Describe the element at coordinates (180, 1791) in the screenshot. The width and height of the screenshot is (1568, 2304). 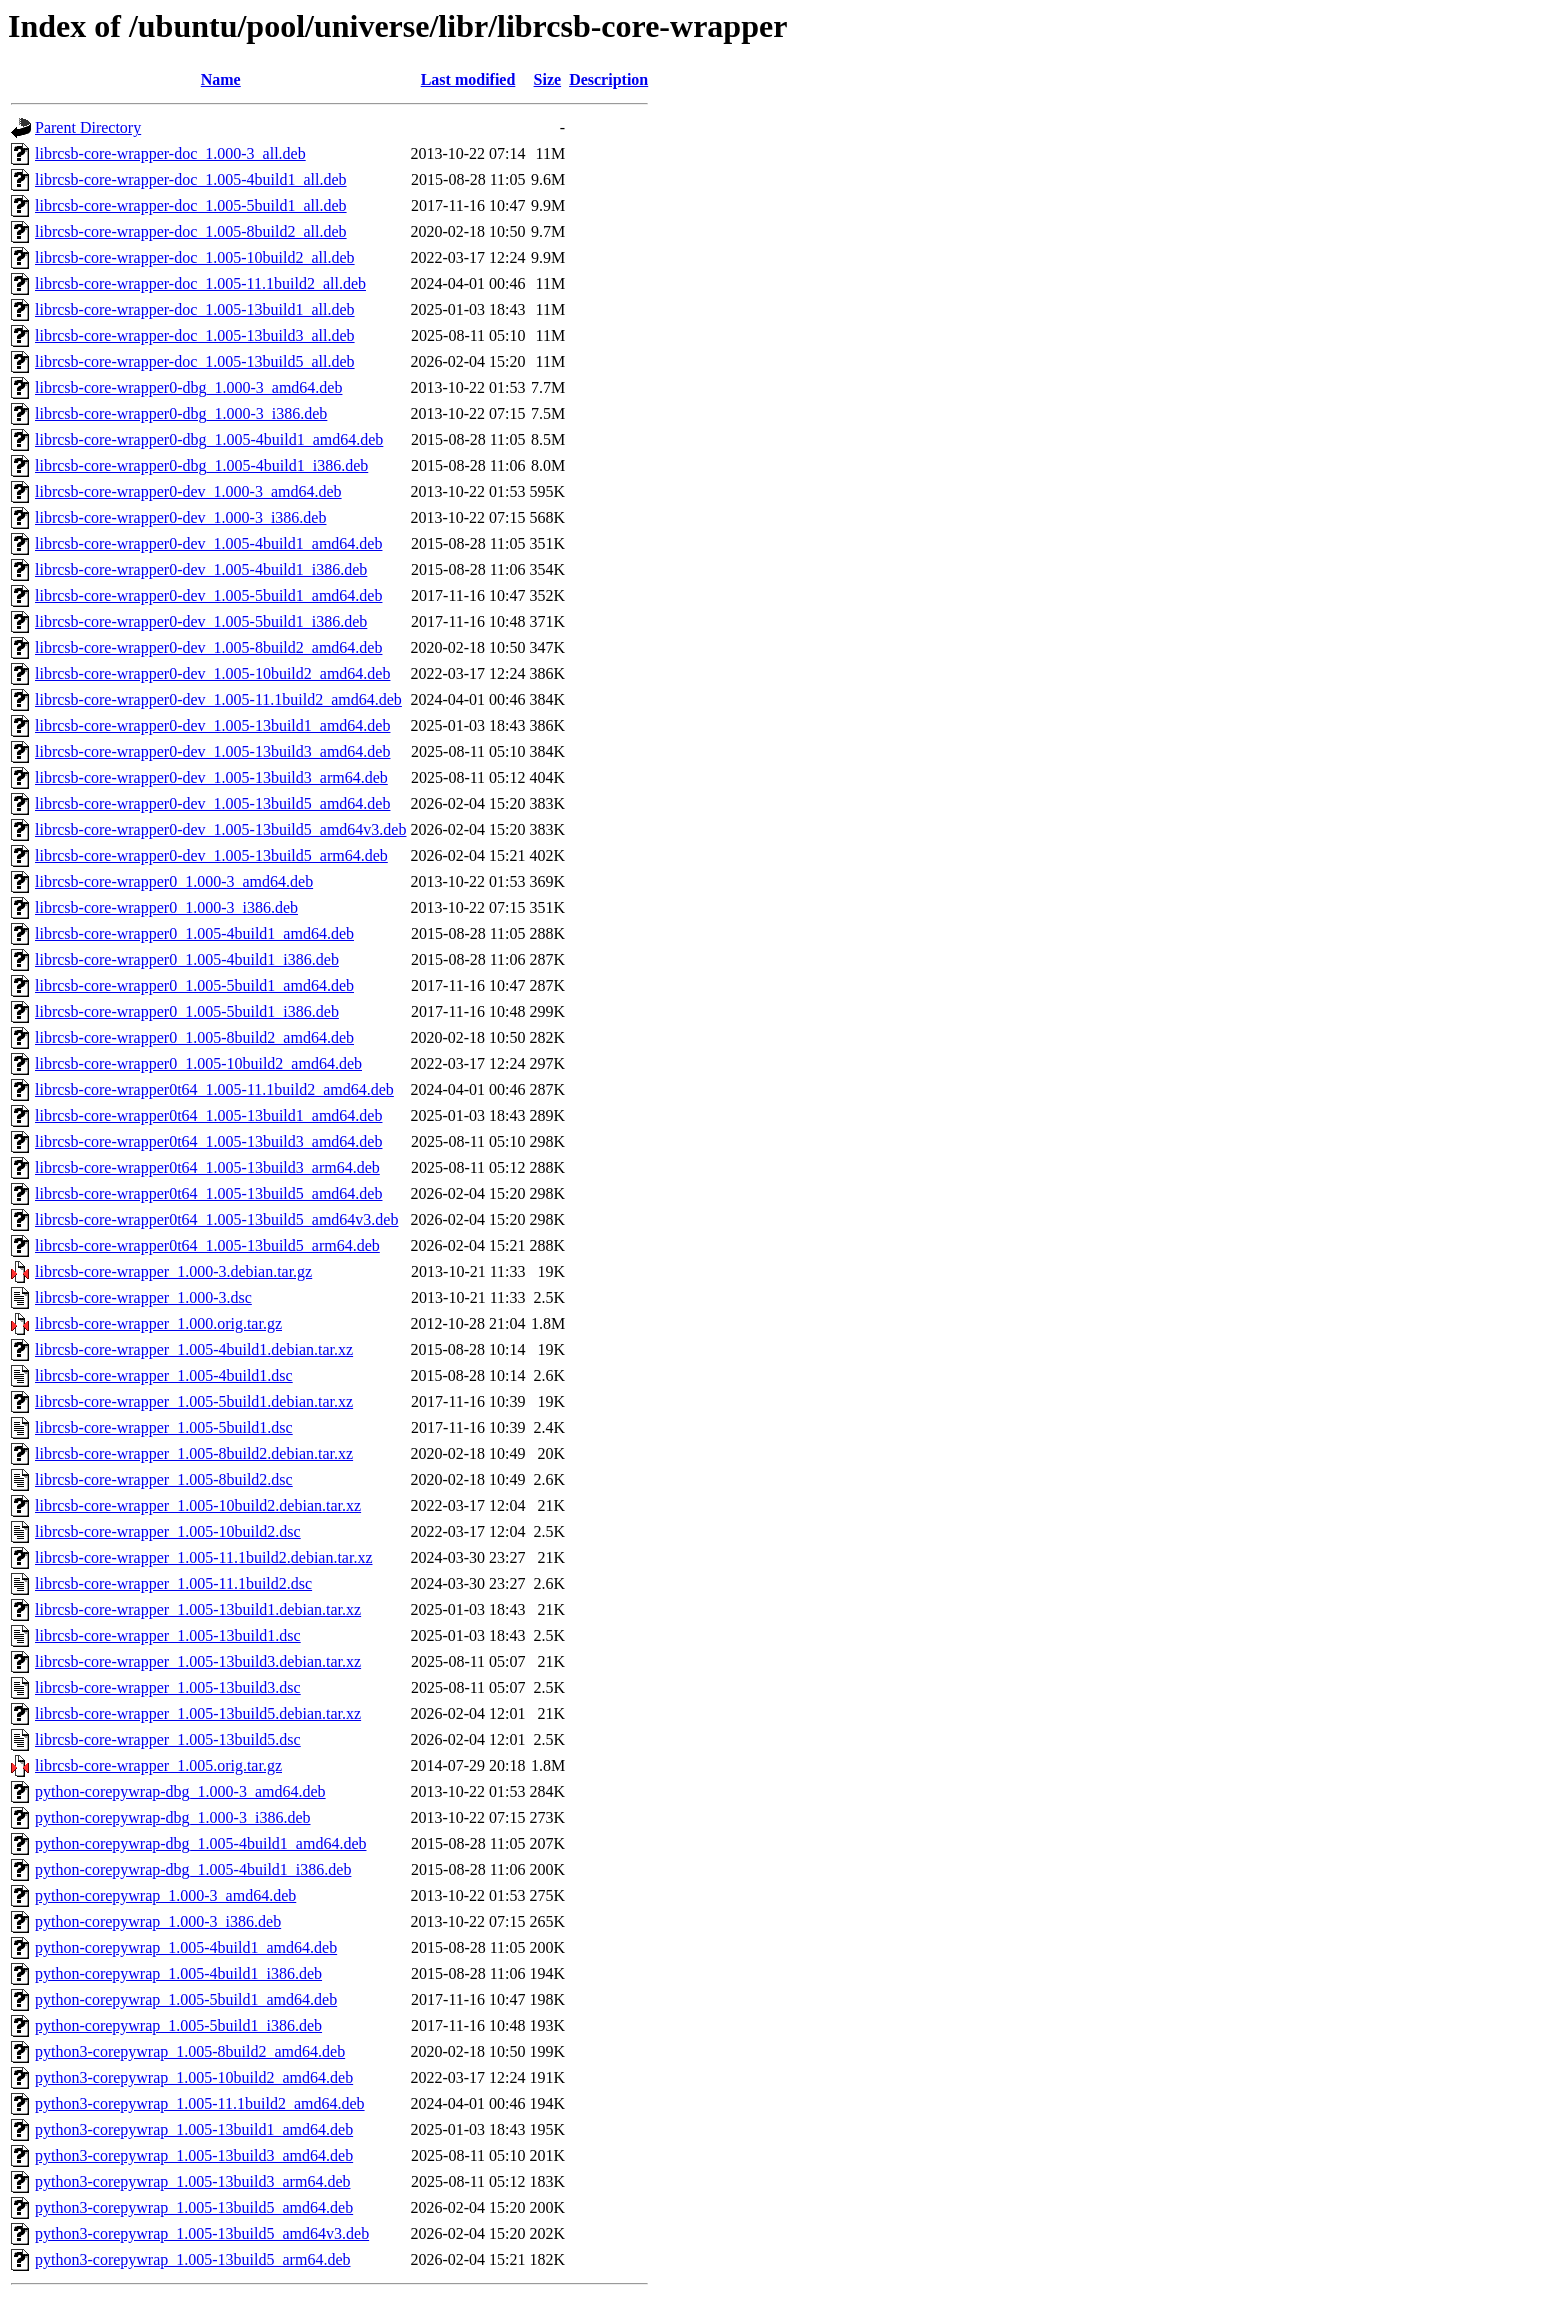
I see `python-corepywrap-dbg_1.000-3_amd64.deb` at that location.